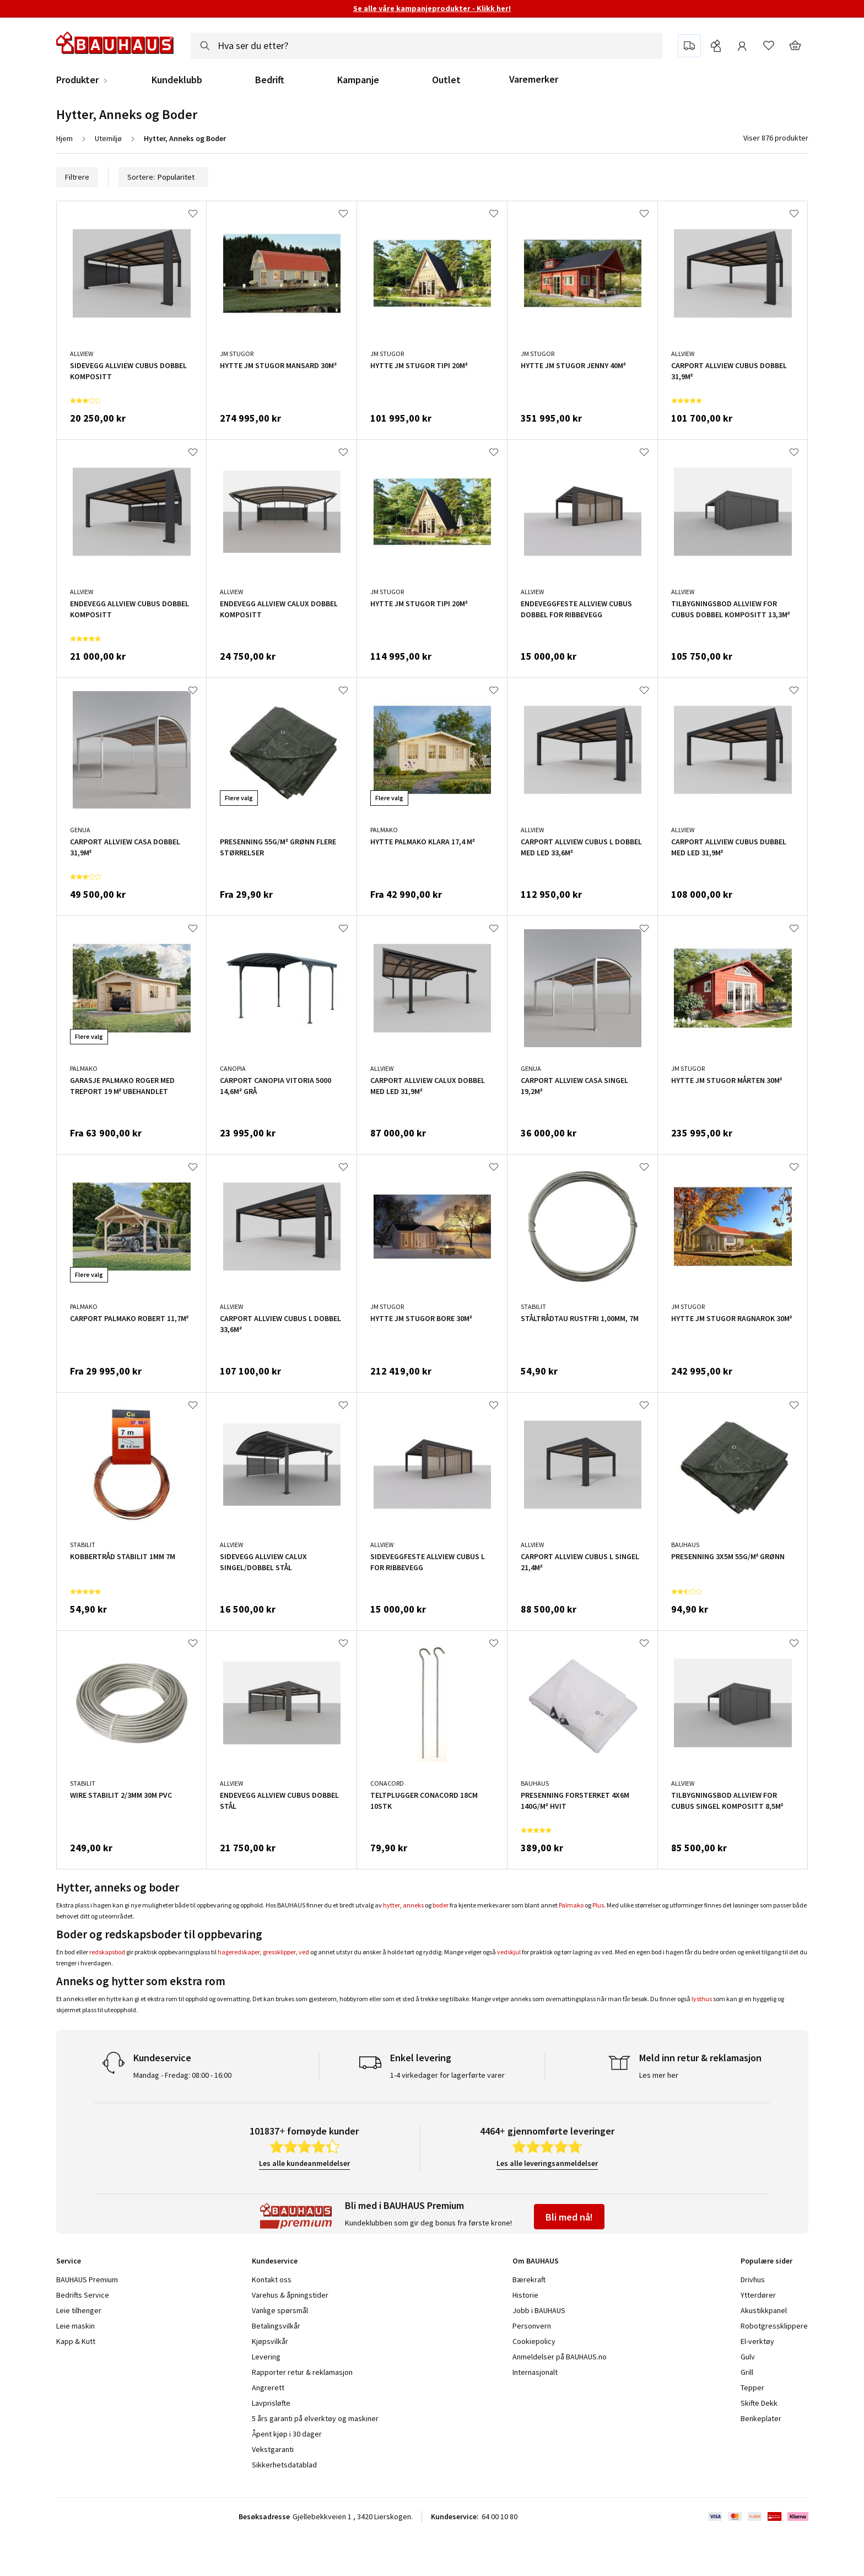  Describe the element at coordinates (266, 2357) in the screenshot. I see `Levering` at that location.